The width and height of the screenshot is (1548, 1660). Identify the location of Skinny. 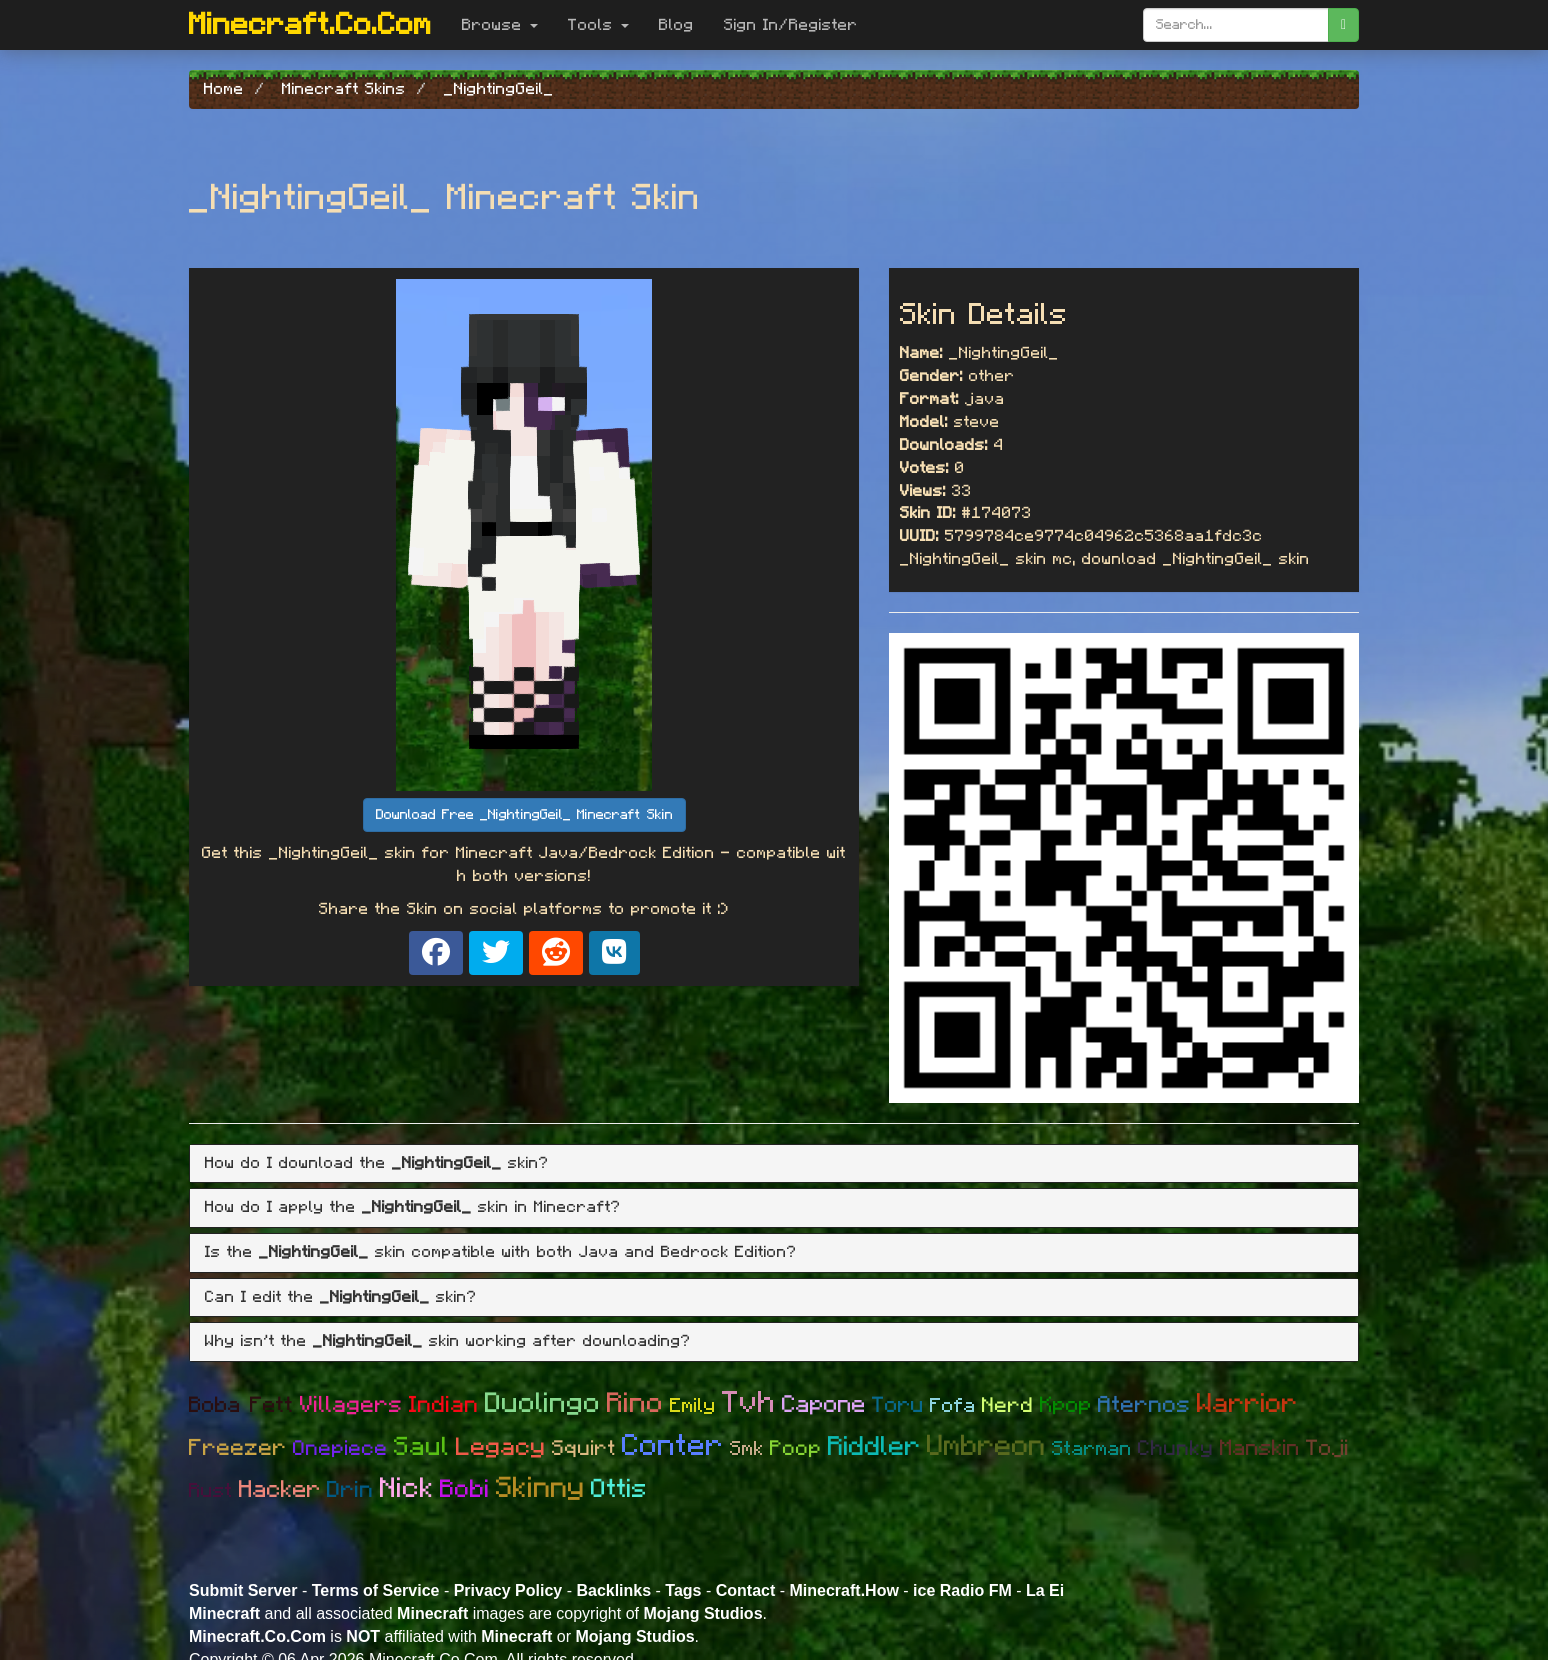
(540, 1488).